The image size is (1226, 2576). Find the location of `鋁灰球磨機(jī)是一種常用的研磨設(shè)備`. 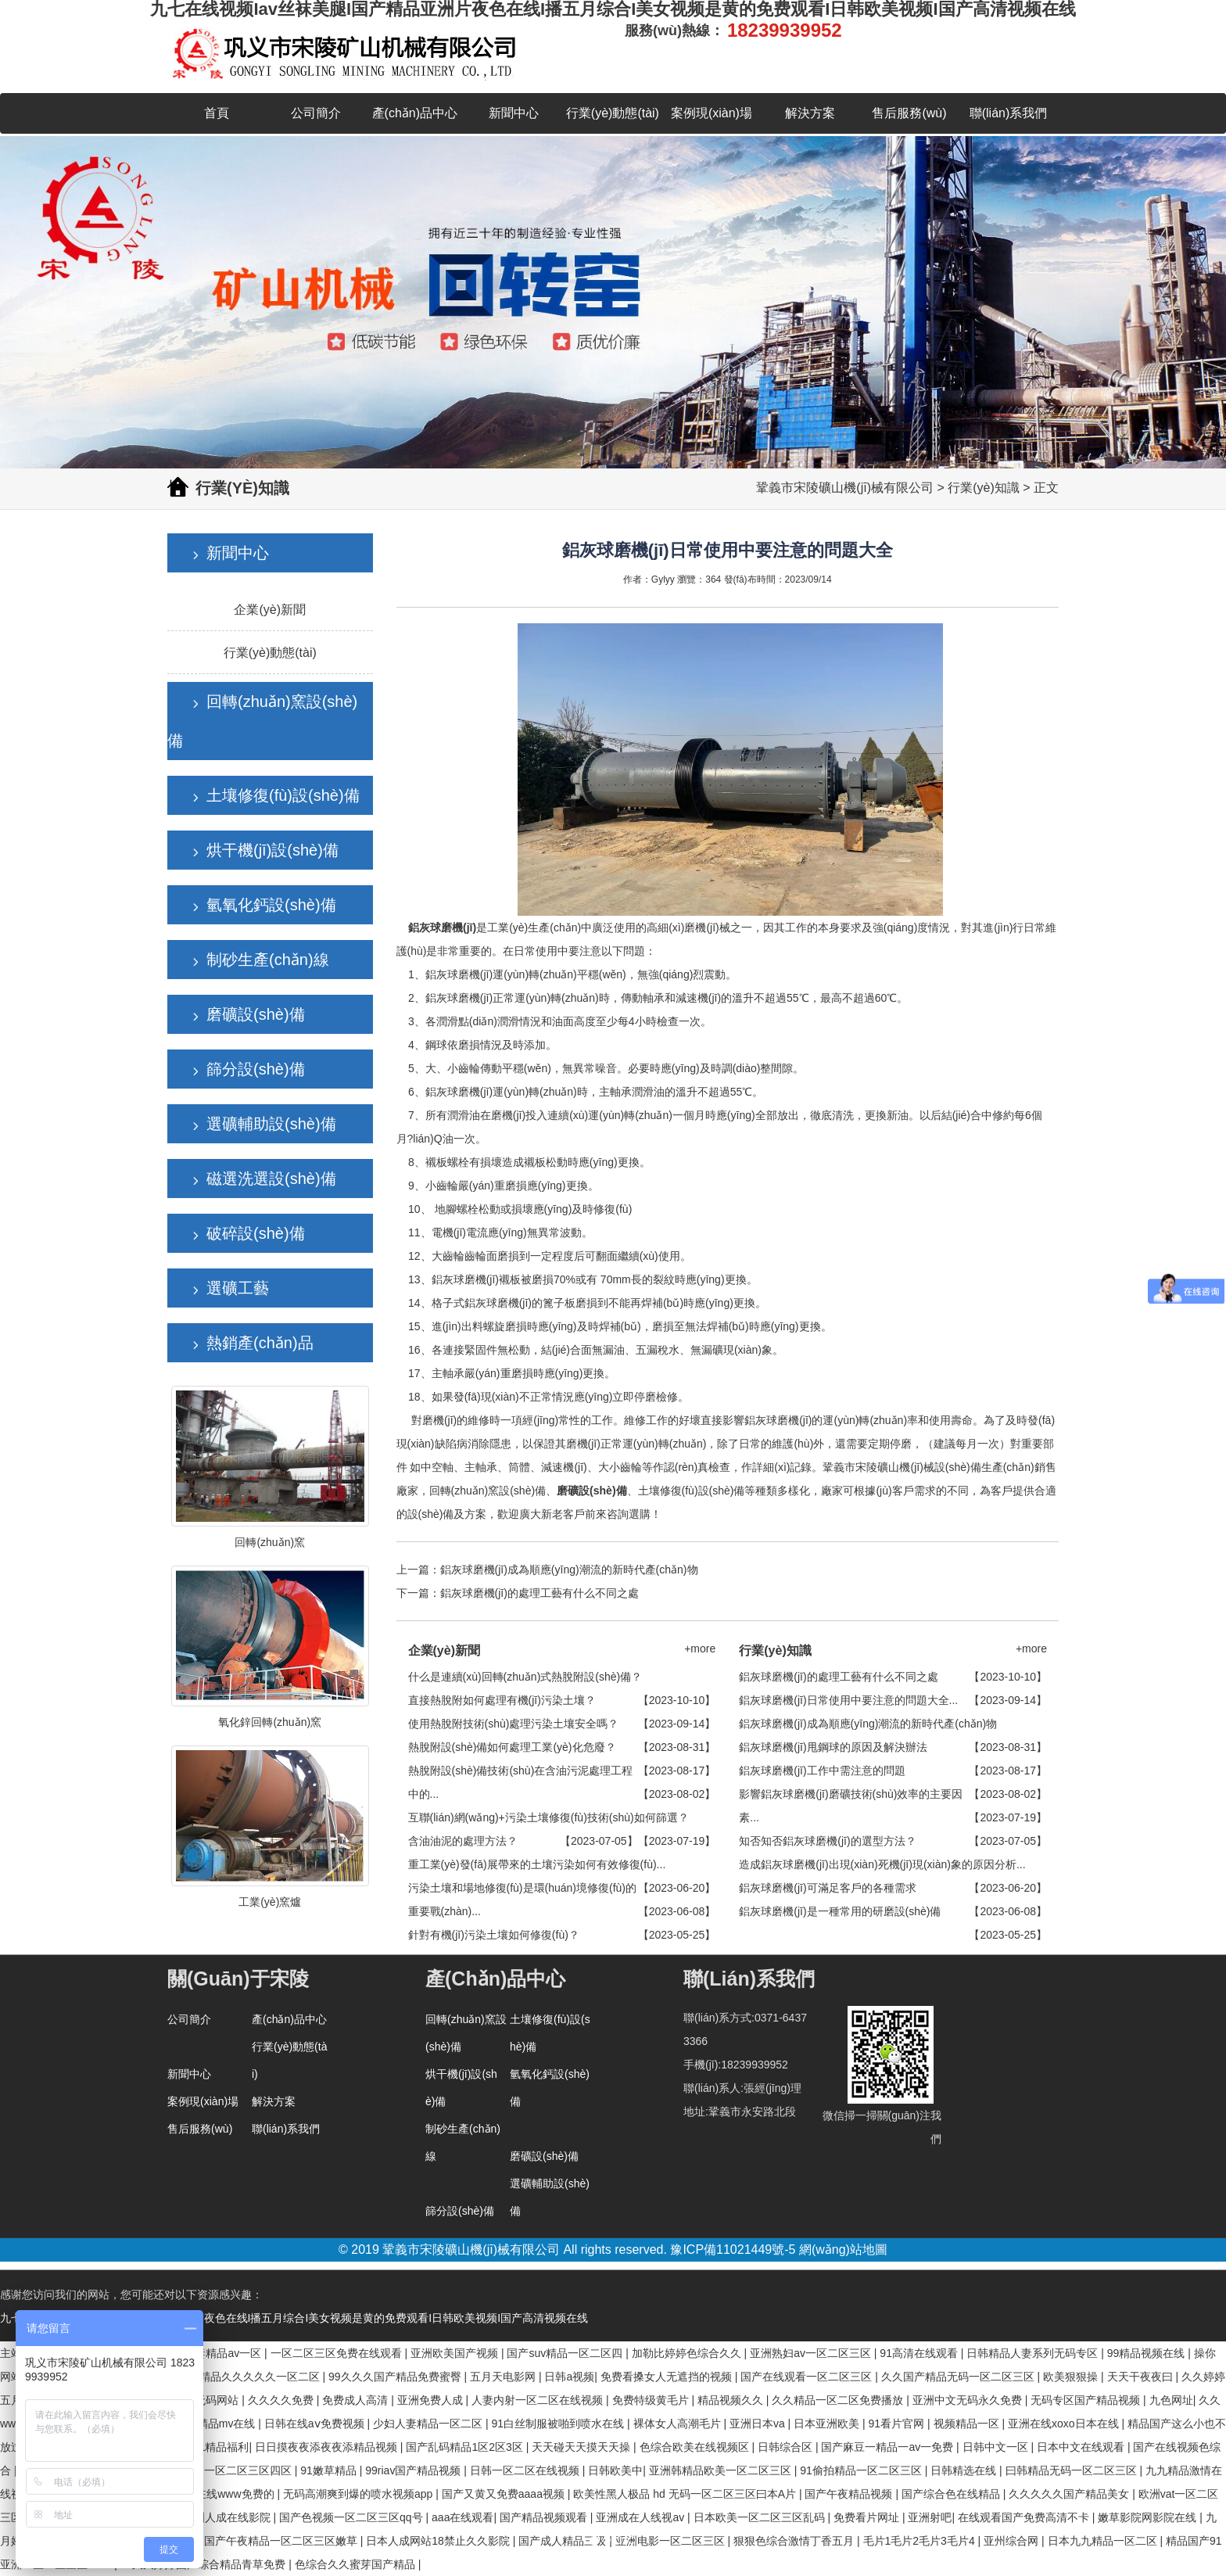

鋁灰球磨機(jī)是一種常用的研磨設(shè)備 is located at coordinates (840, 1911).